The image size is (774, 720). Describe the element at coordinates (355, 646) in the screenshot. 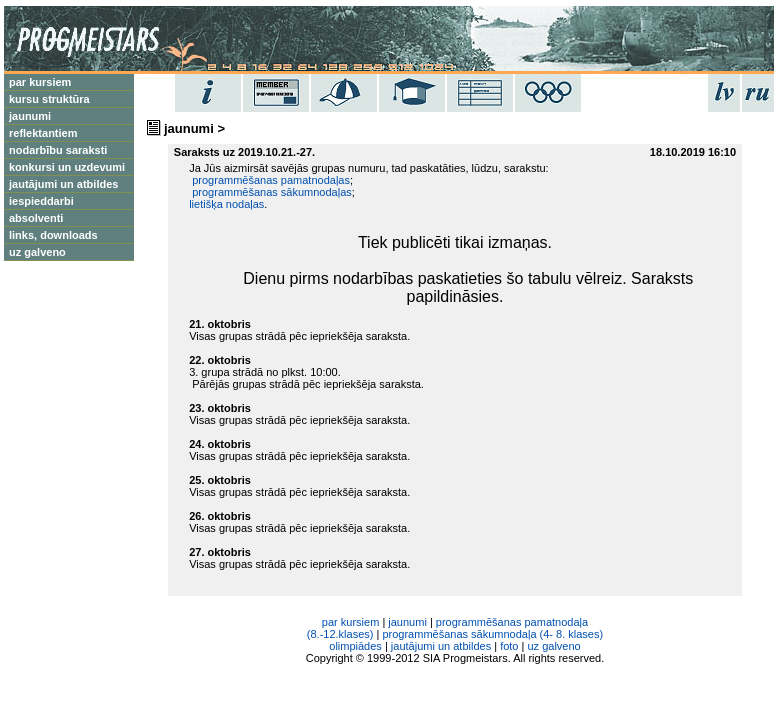

I see `olimpiādes` at that location.